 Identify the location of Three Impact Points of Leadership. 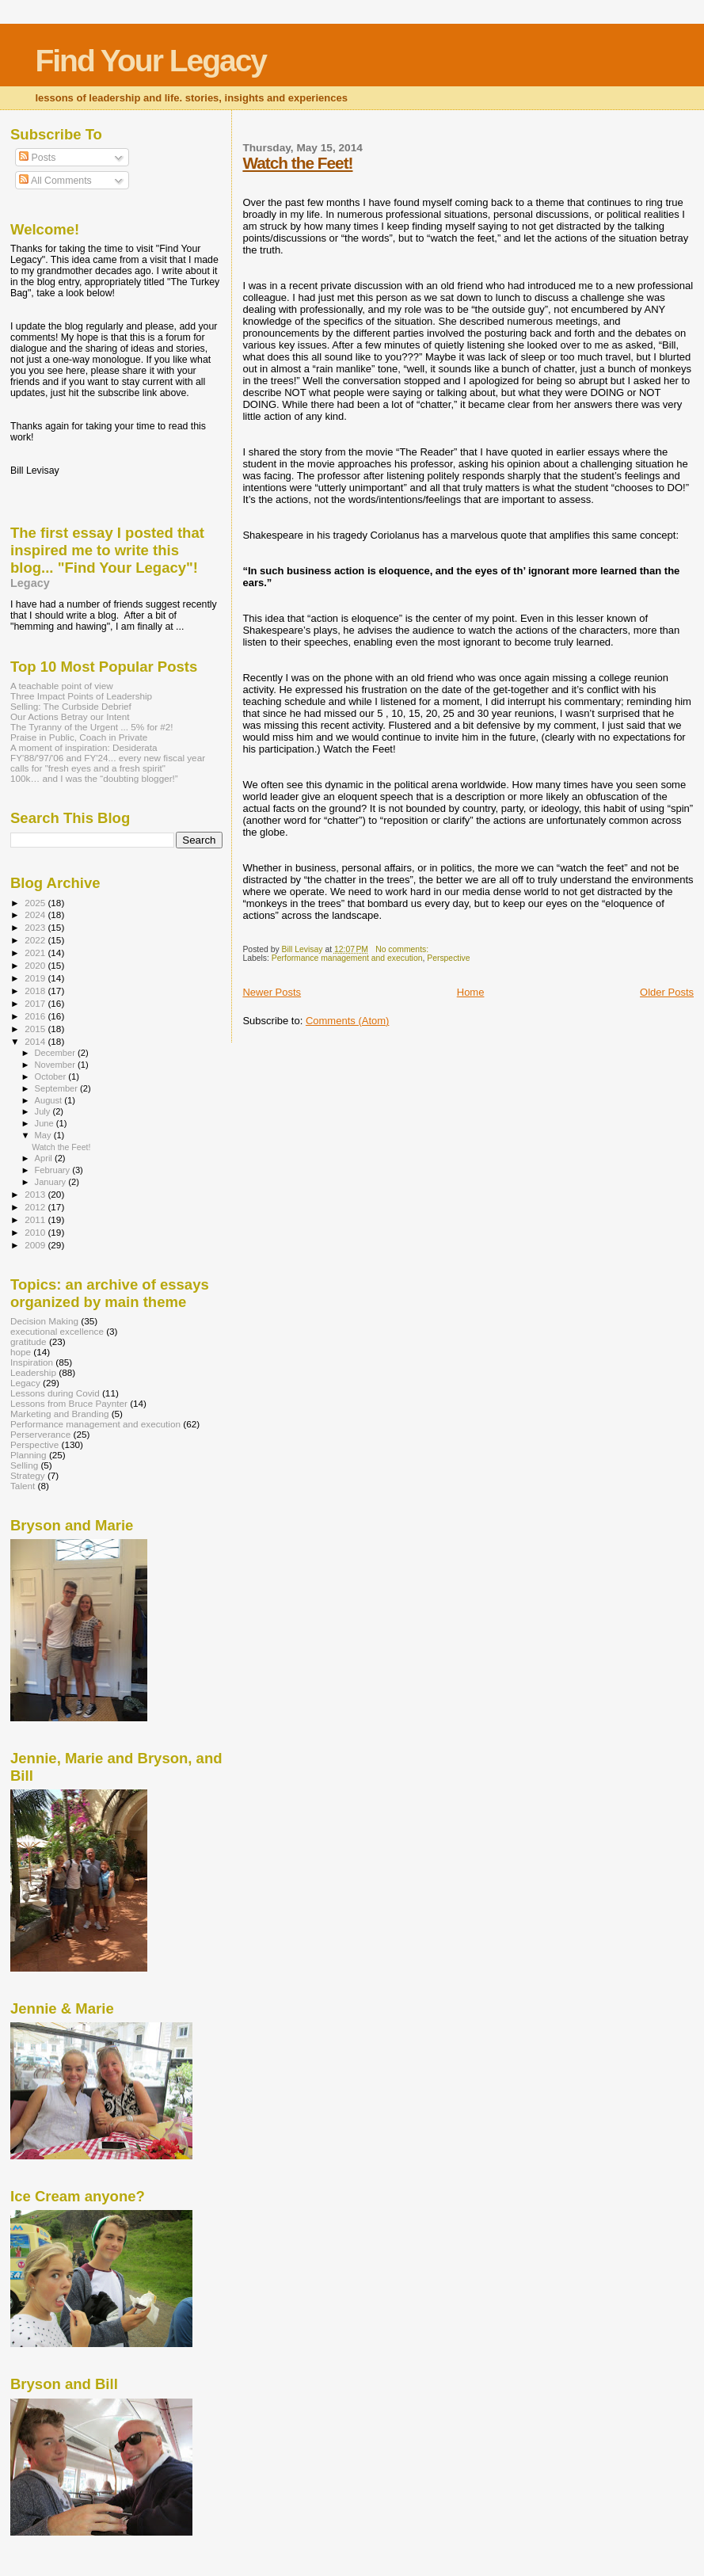
(81, 696).